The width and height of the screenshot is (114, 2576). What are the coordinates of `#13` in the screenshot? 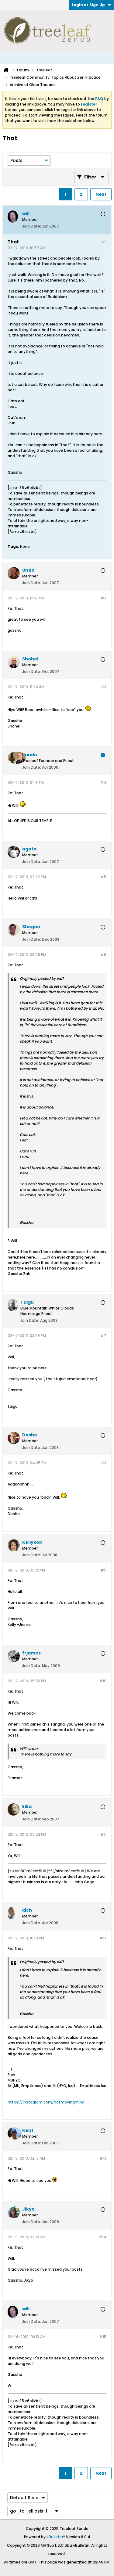 It's located at (102, 2158).